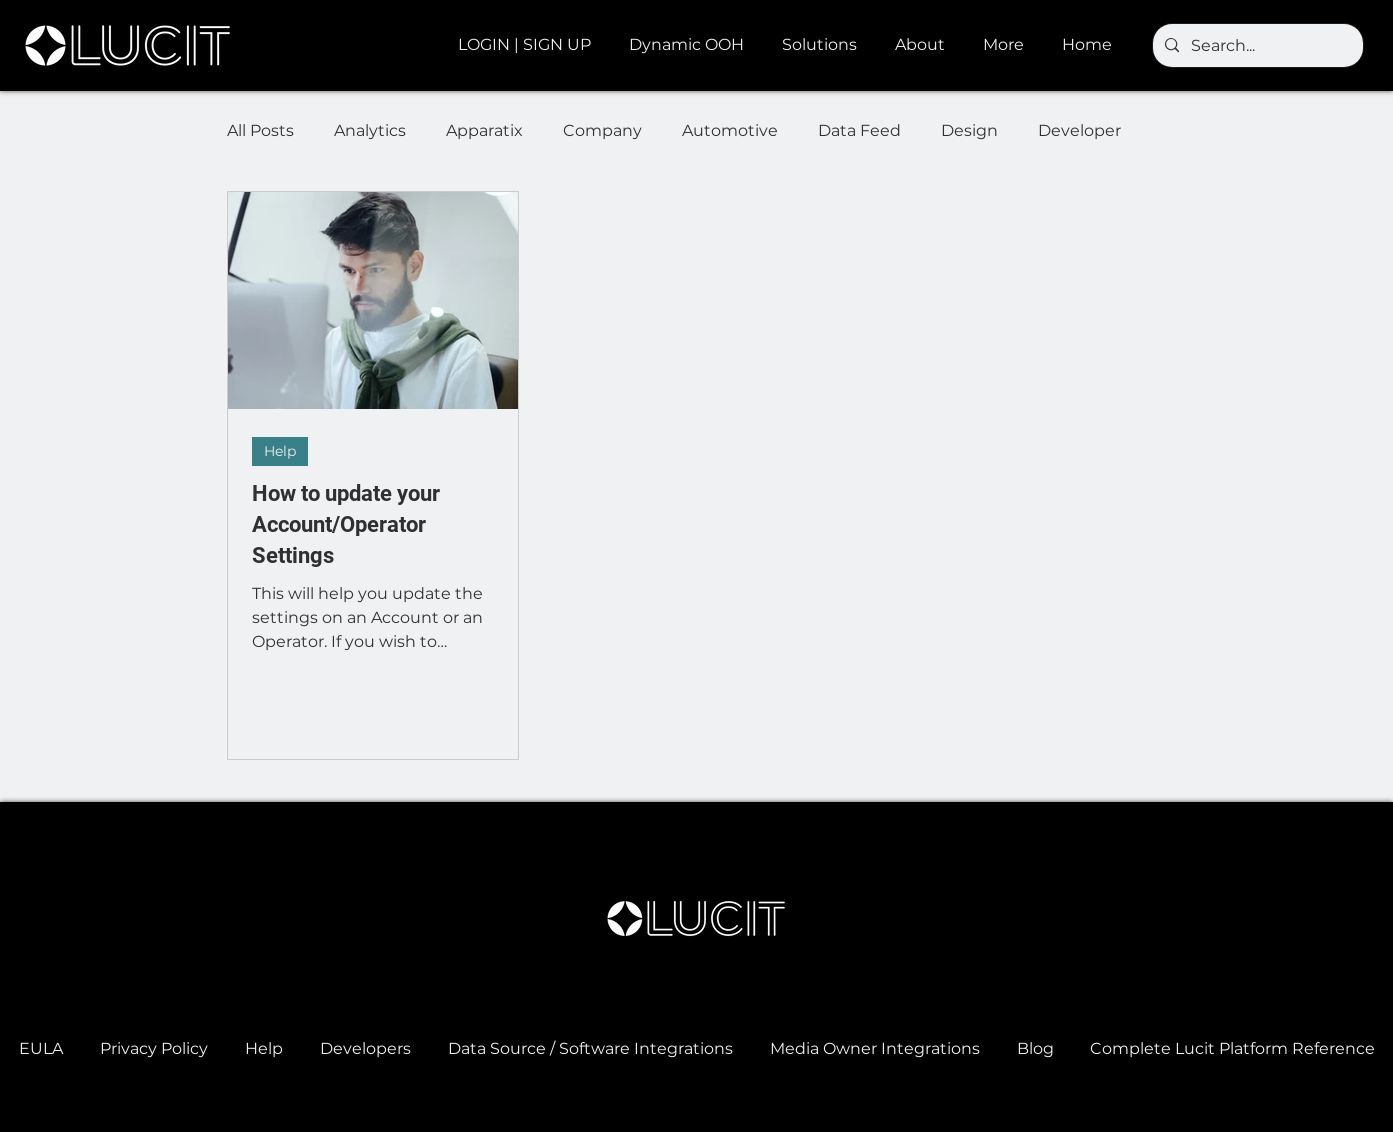  I want to click on Apparatix, so click(484, 130).